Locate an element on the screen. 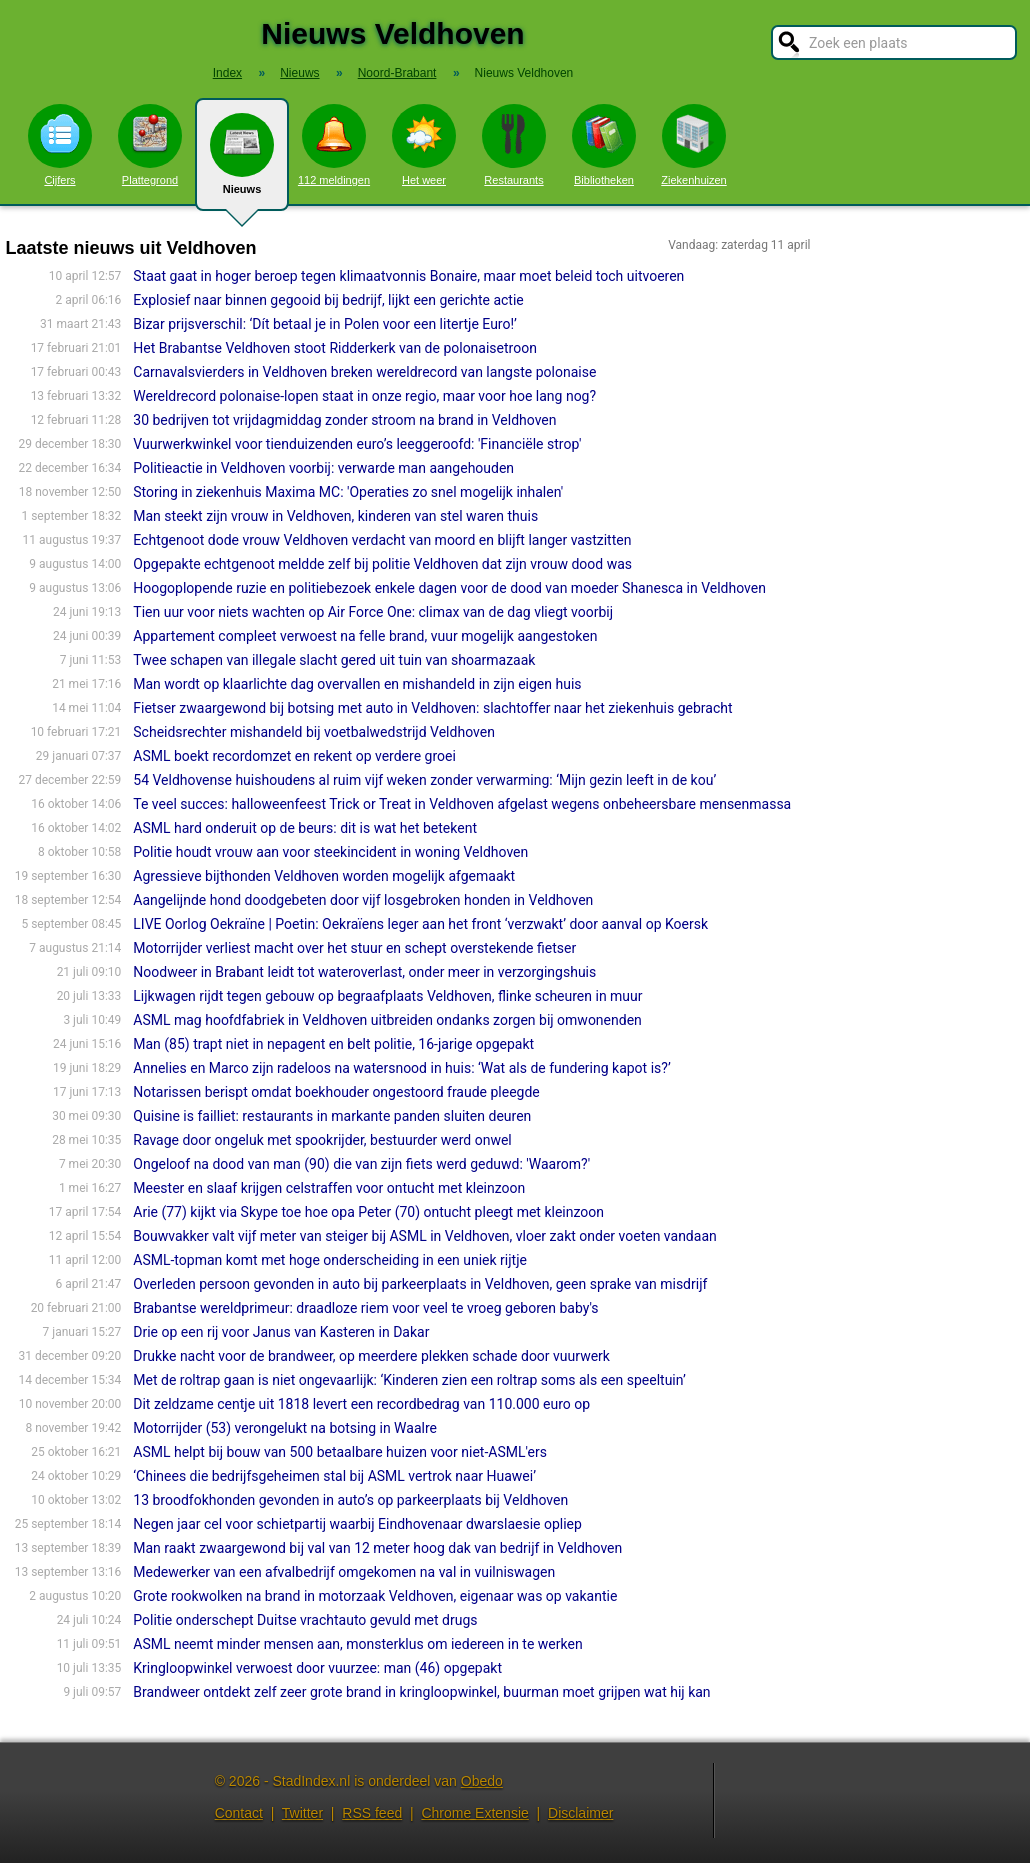 This screenshot has height=1863, width=1030. Agressieve bijthonden Veldhoven worden mogelijk afgemaakt is located at coordinates (324, 876).